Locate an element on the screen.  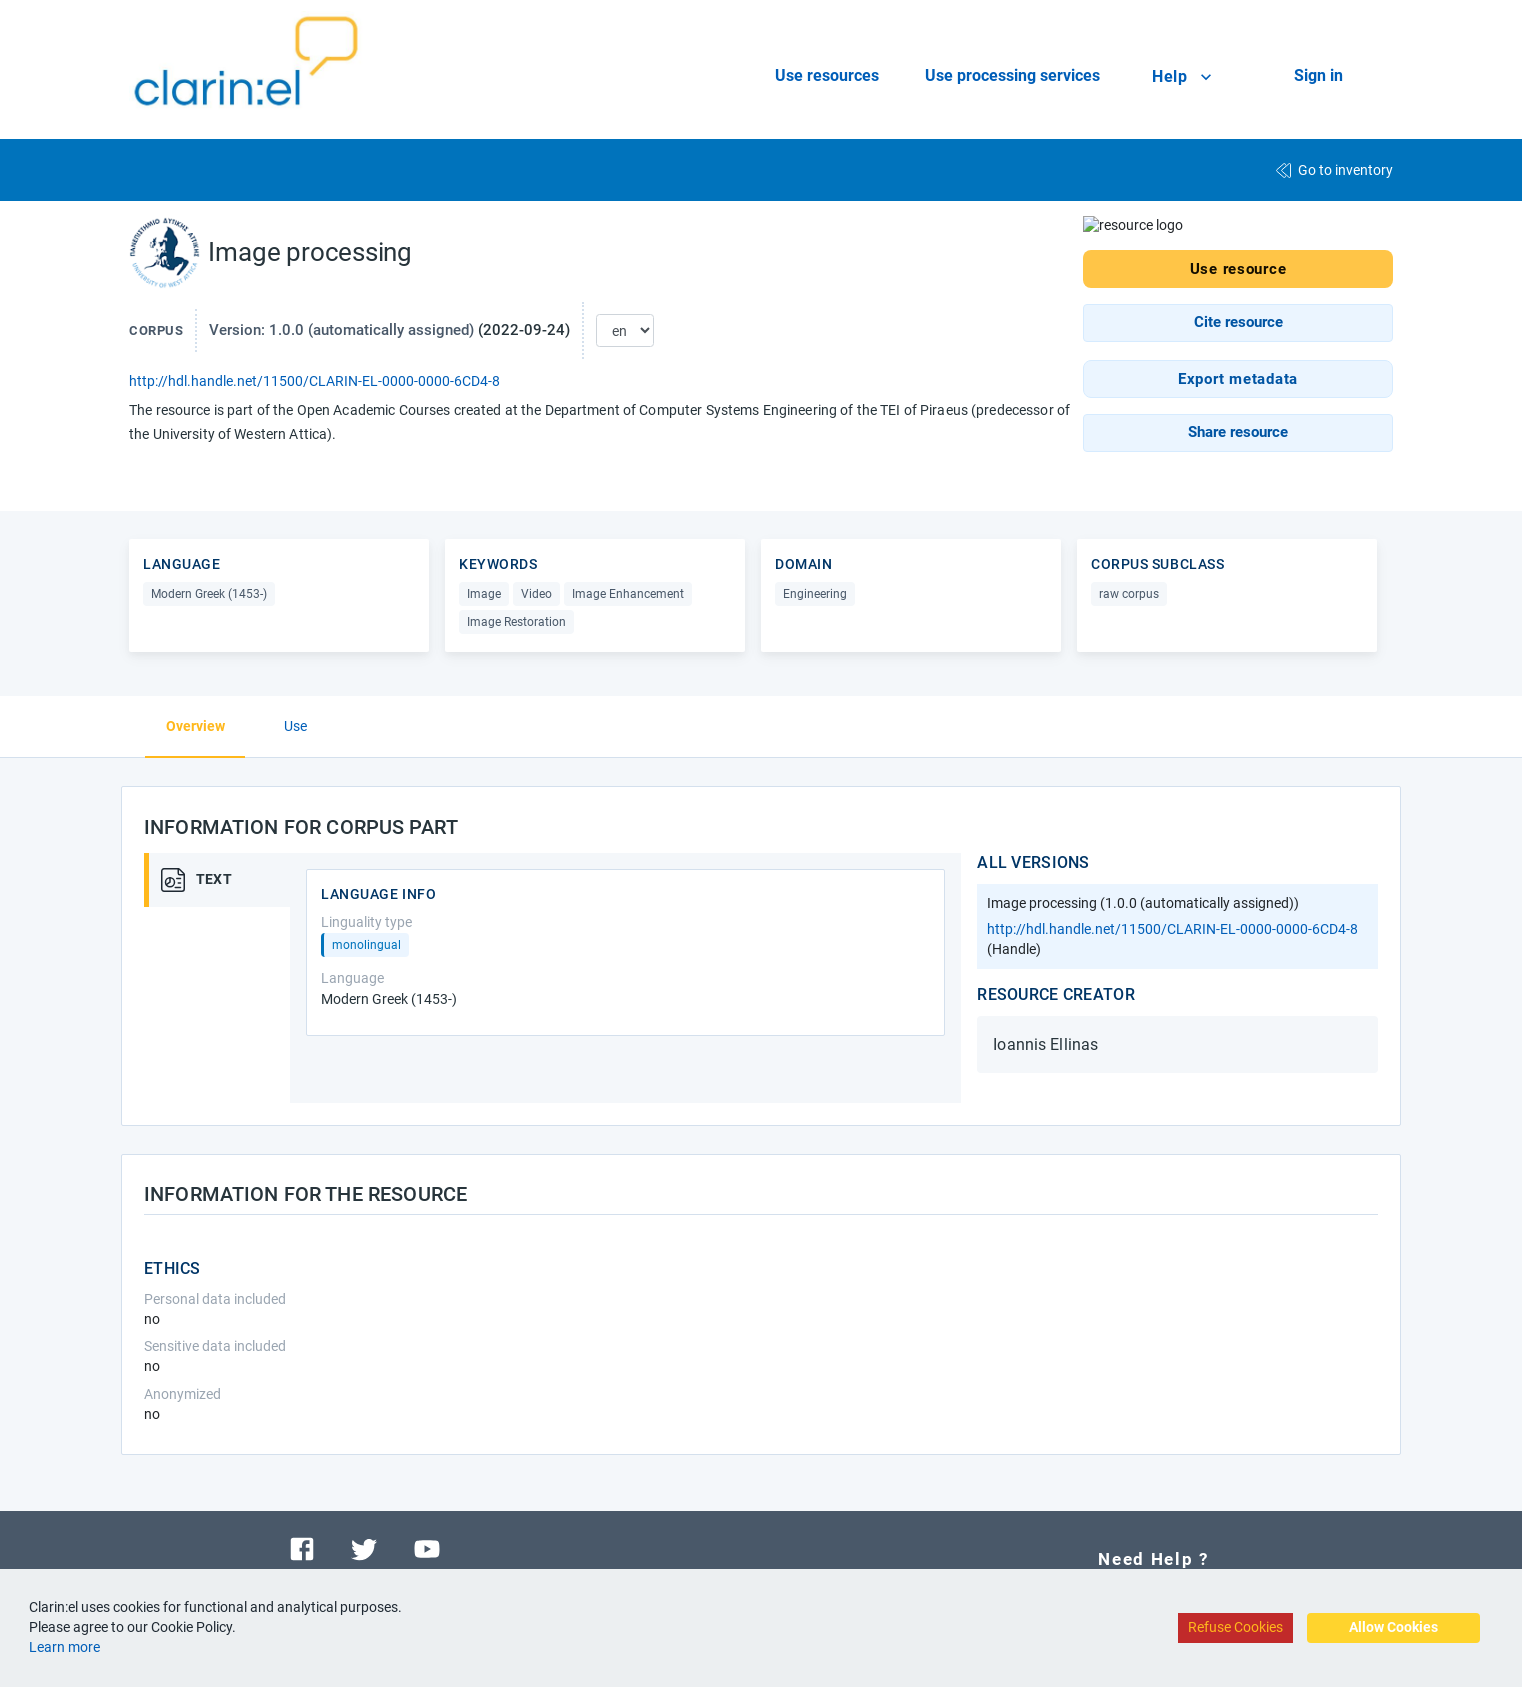
[button] is located at coordinates (1238, 322).